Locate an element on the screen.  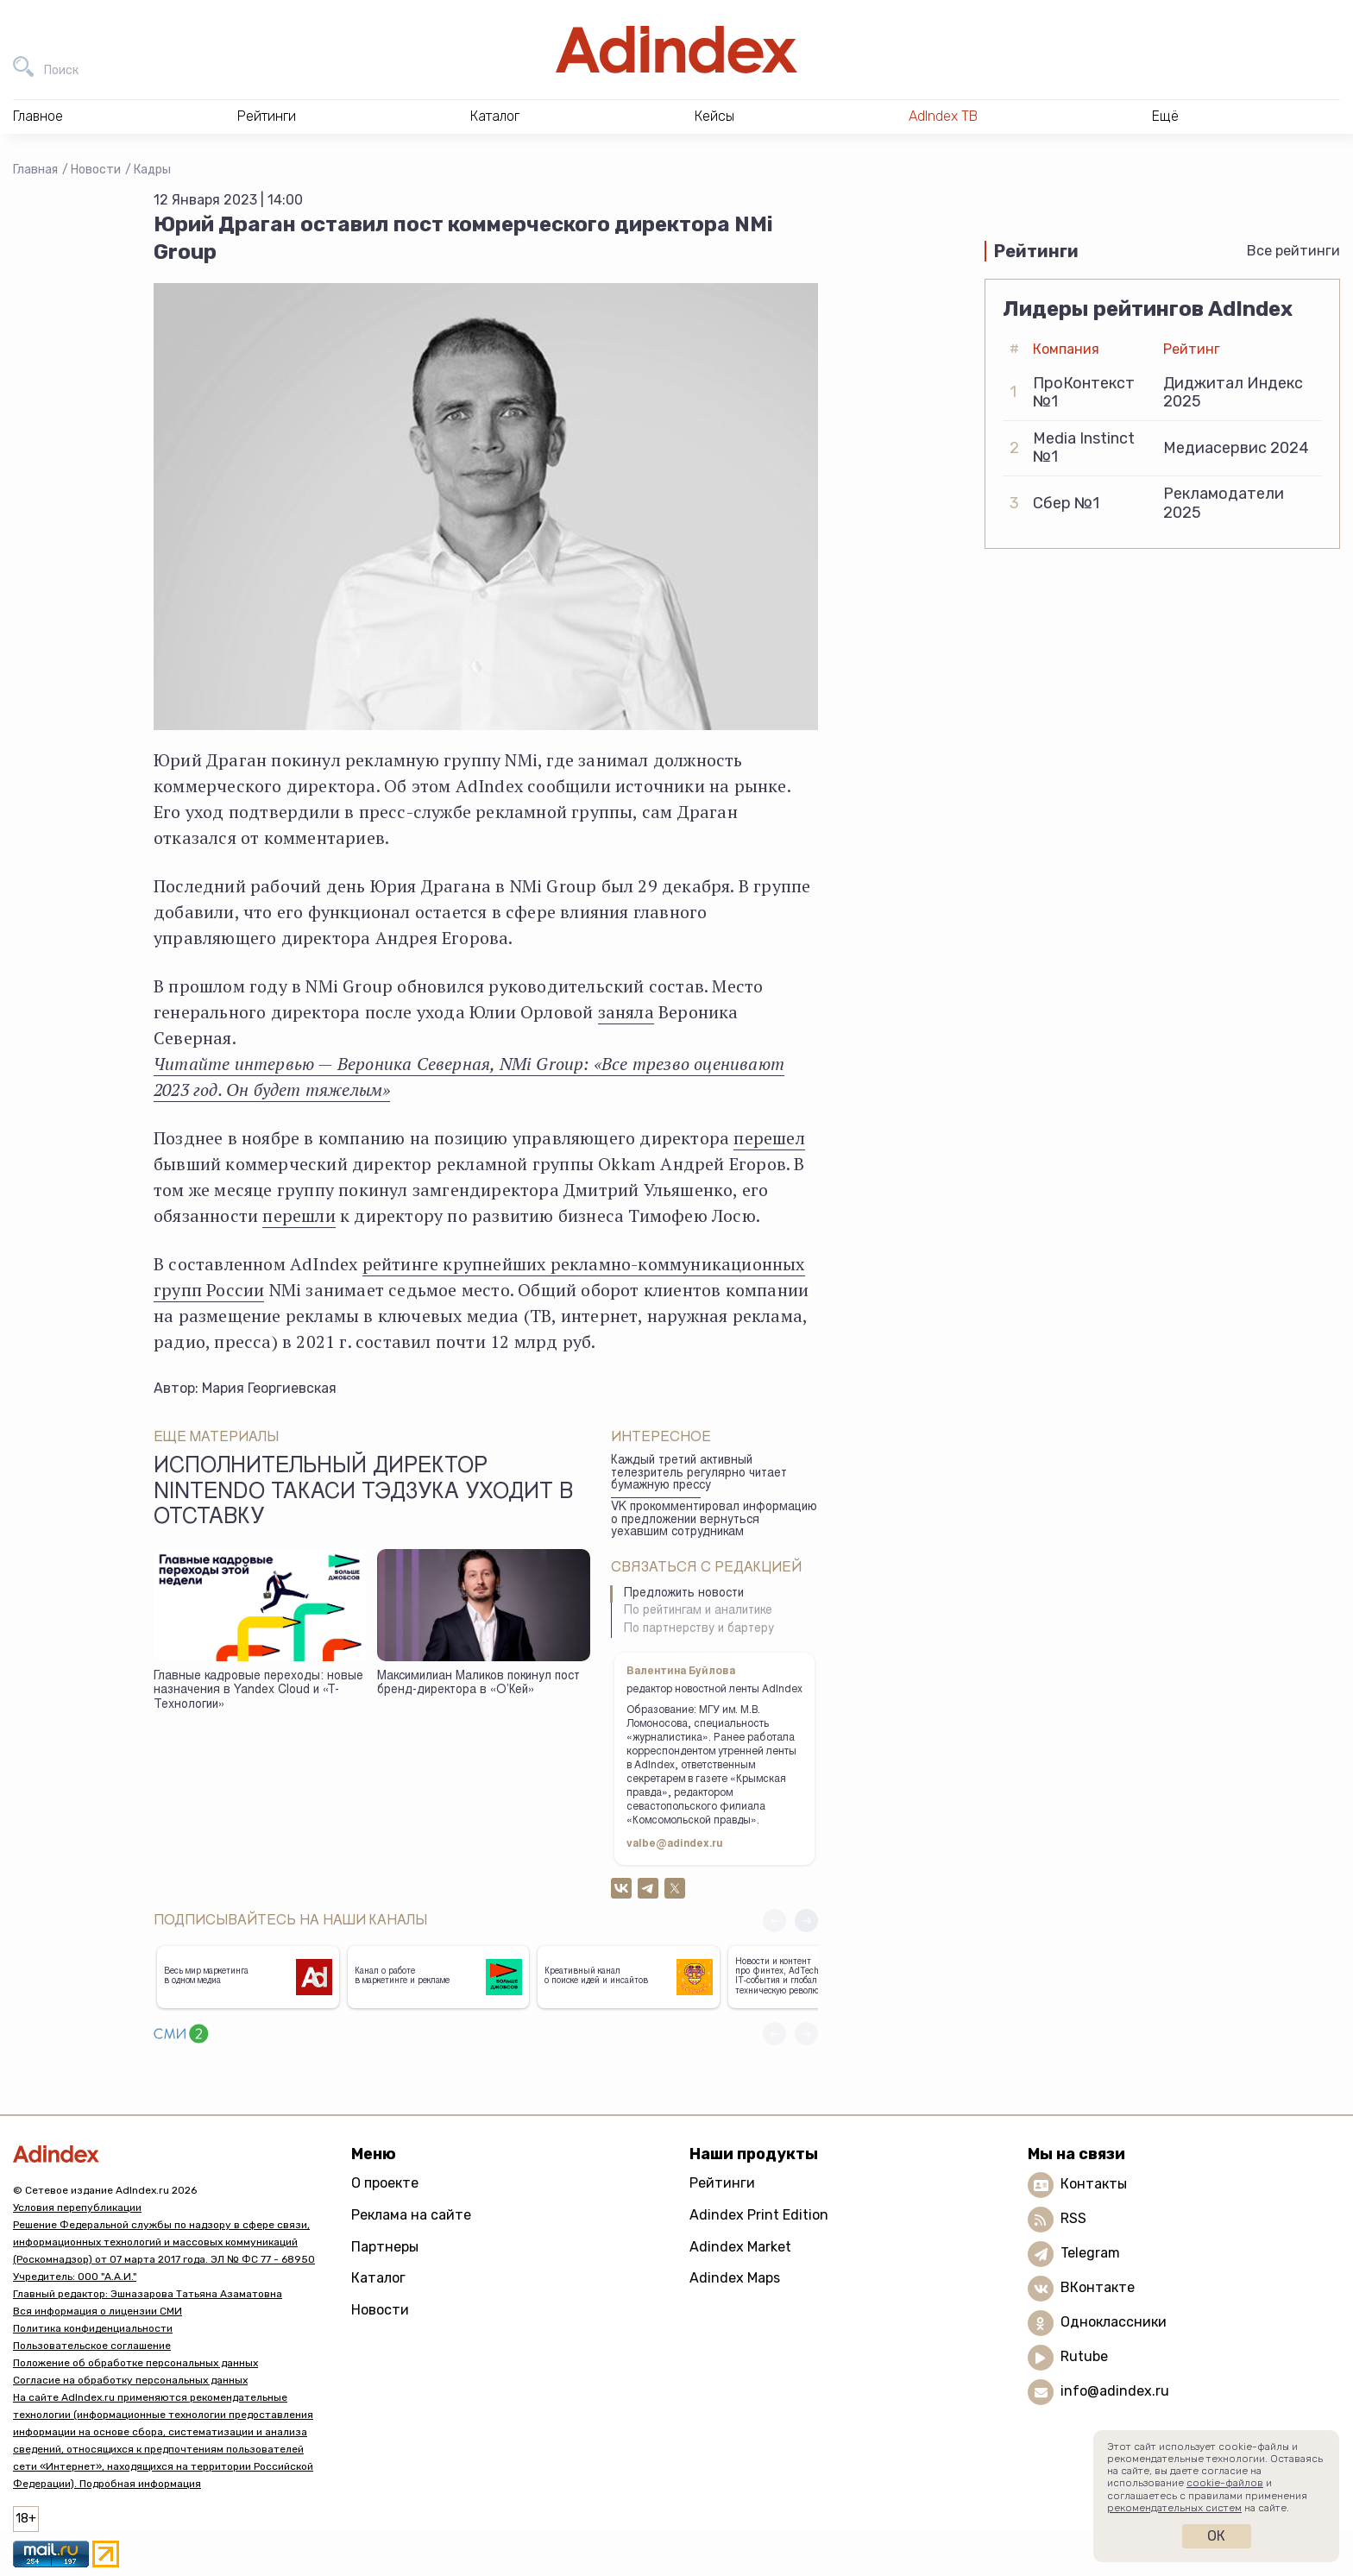
Главные кадровые переходы: новые назначения в Yandex Cloud и «Т-Технологии» is located at coordinates (258, 1691).